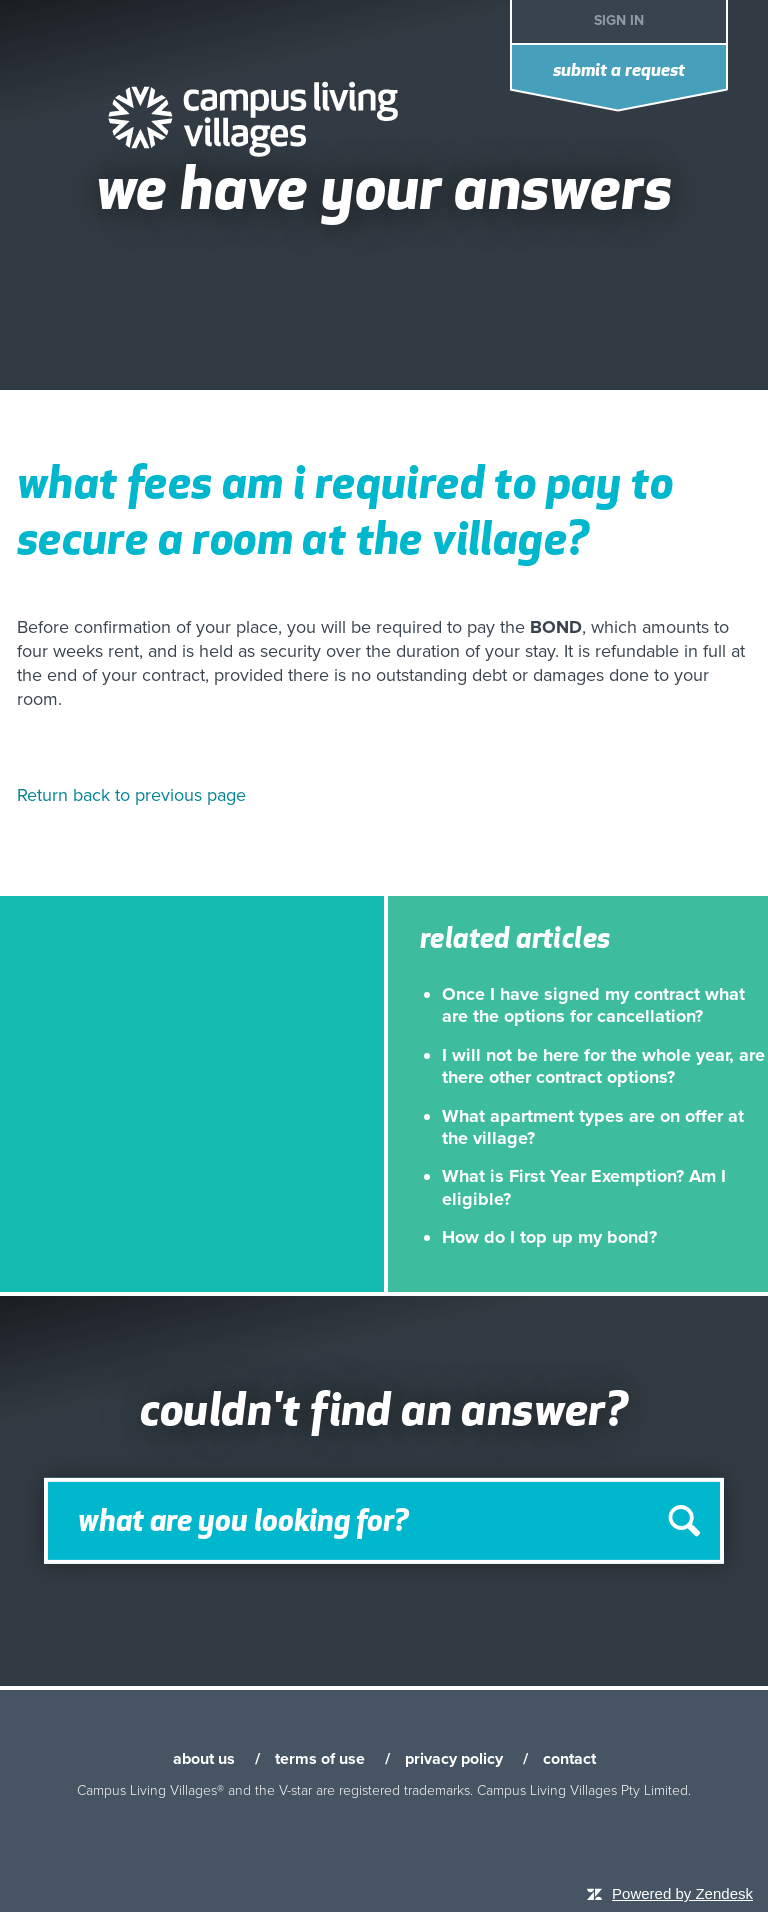 The height and width of the screenshot is (1912, 768). I want to click on about us, so click(204, 1759).